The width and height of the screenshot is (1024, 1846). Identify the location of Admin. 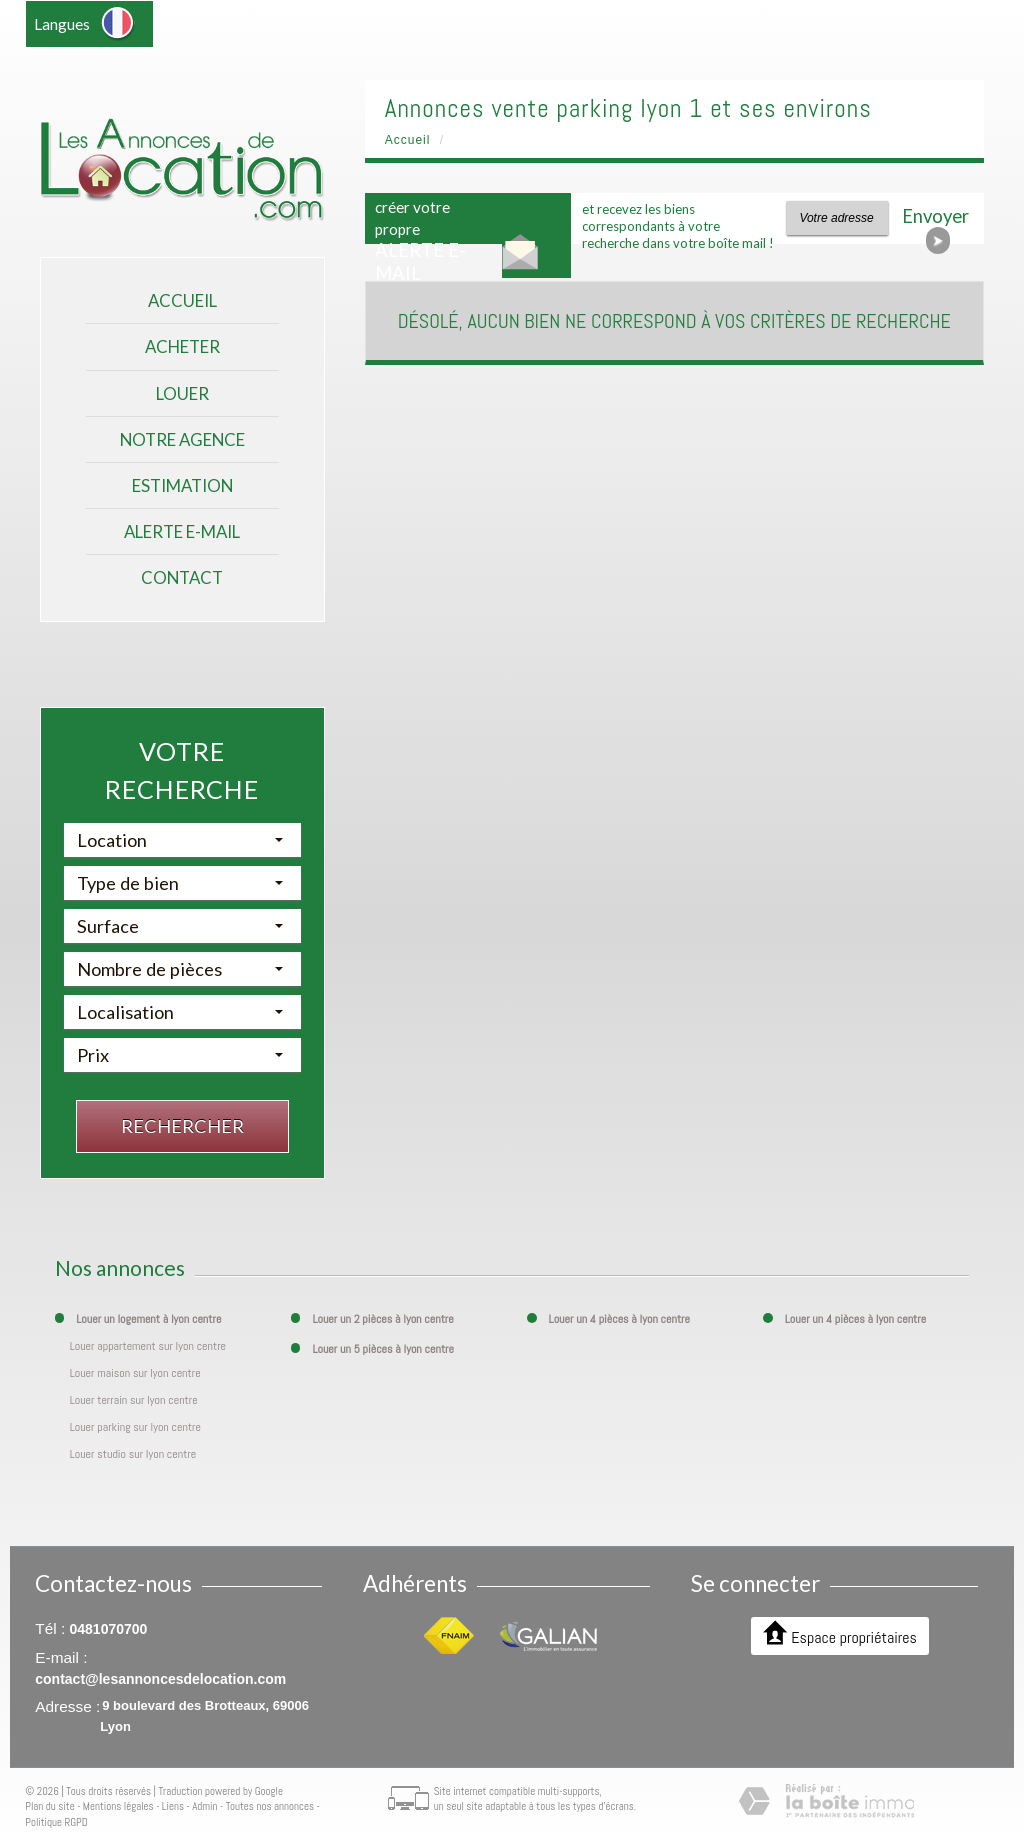
(204, 1806).